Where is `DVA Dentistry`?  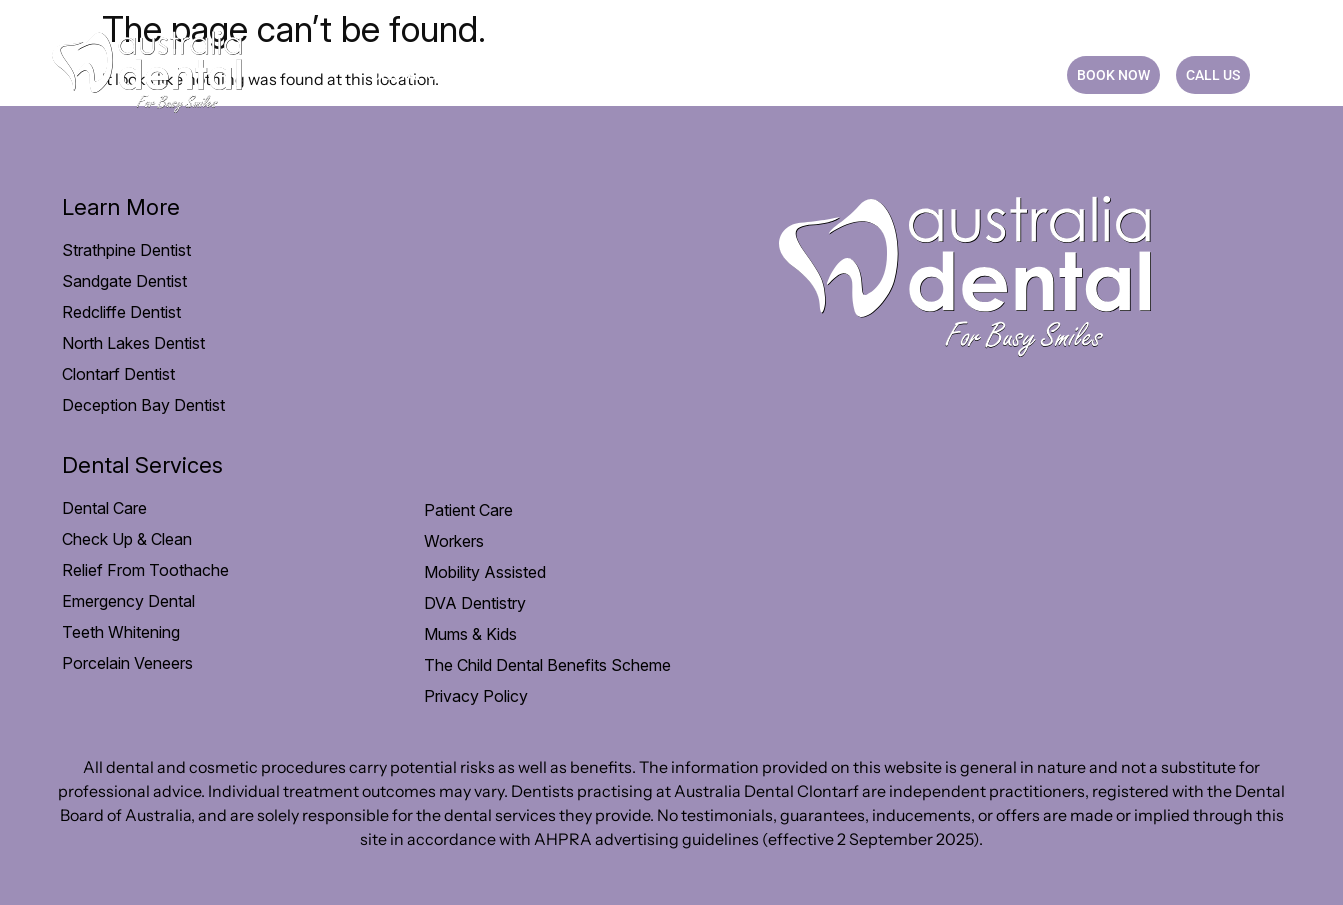 DVA Dentistry is located at coordinates (475, 603).